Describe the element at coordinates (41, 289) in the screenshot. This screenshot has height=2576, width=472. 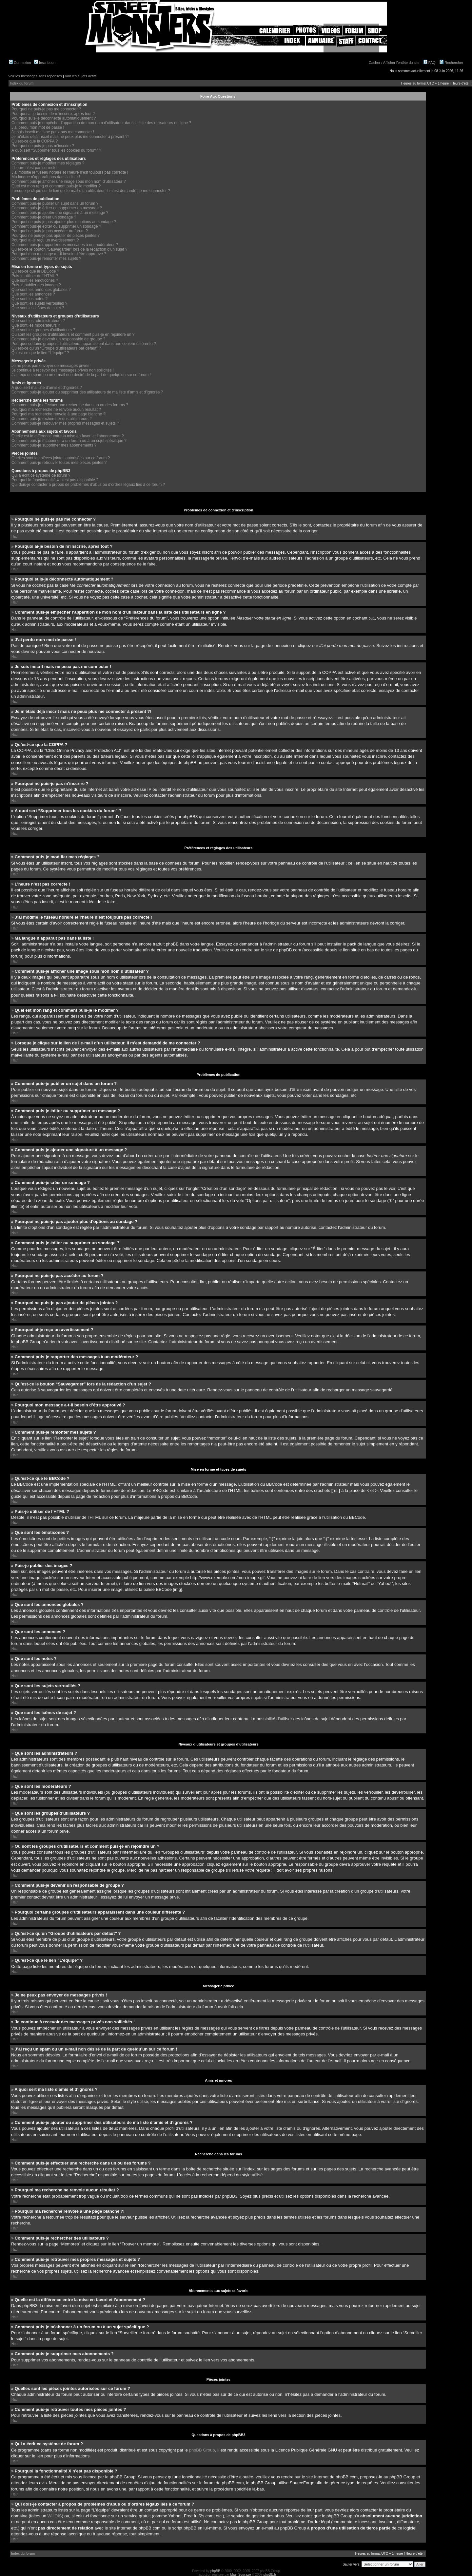
I see `Que sont les annonces globales ?` at that location.